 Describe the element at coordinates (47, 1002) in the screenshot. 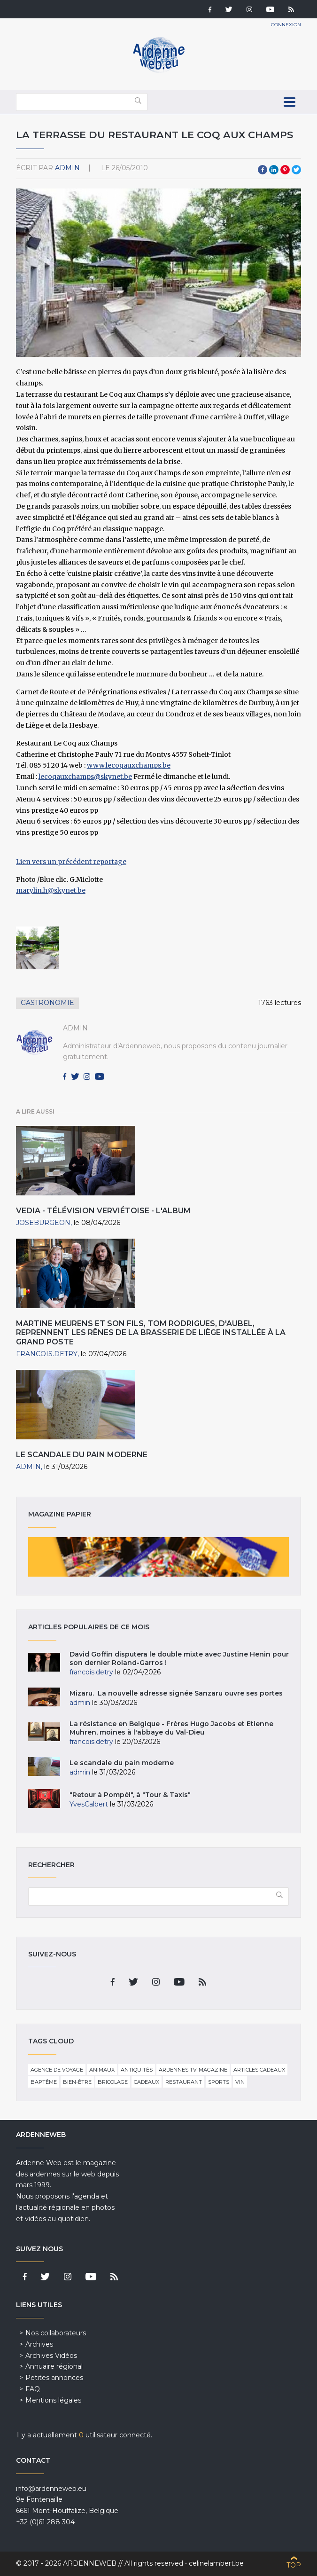

I see `Gastronomie` at that location.